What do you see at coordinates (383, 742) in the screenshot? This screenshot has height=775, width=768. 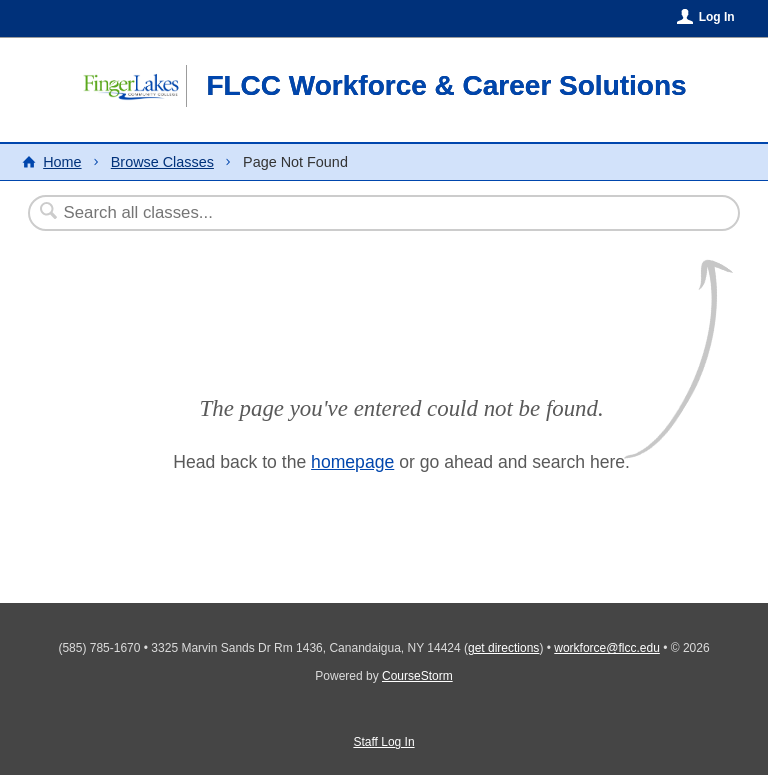 I see `Staff Log In` at bounding box center [383, 742].